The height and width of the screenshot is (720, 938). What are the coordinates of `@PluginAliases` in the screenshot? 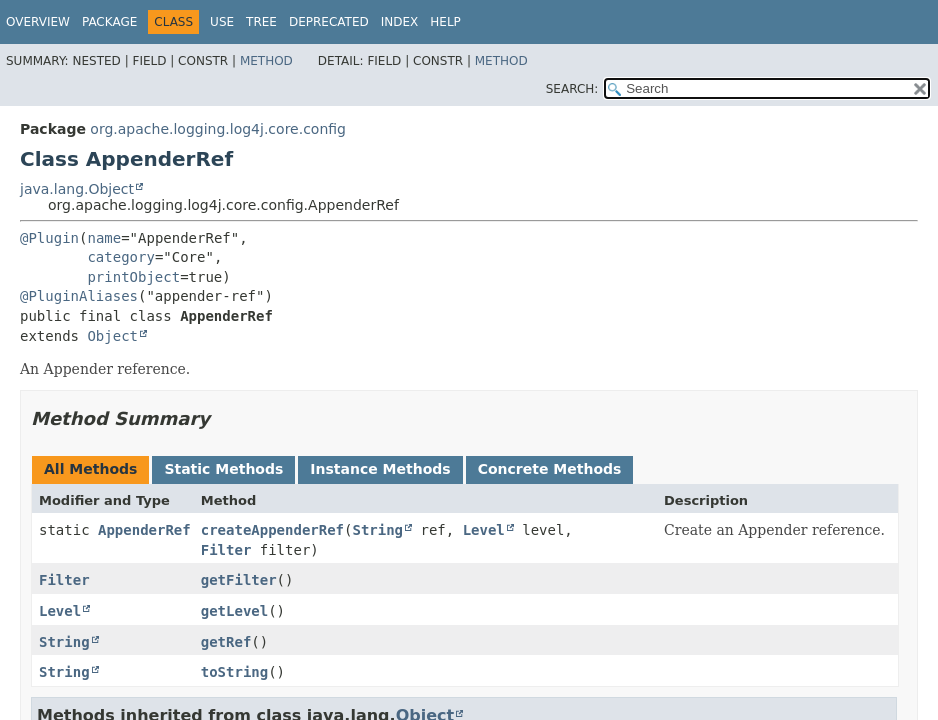 It's located at (79, 296).